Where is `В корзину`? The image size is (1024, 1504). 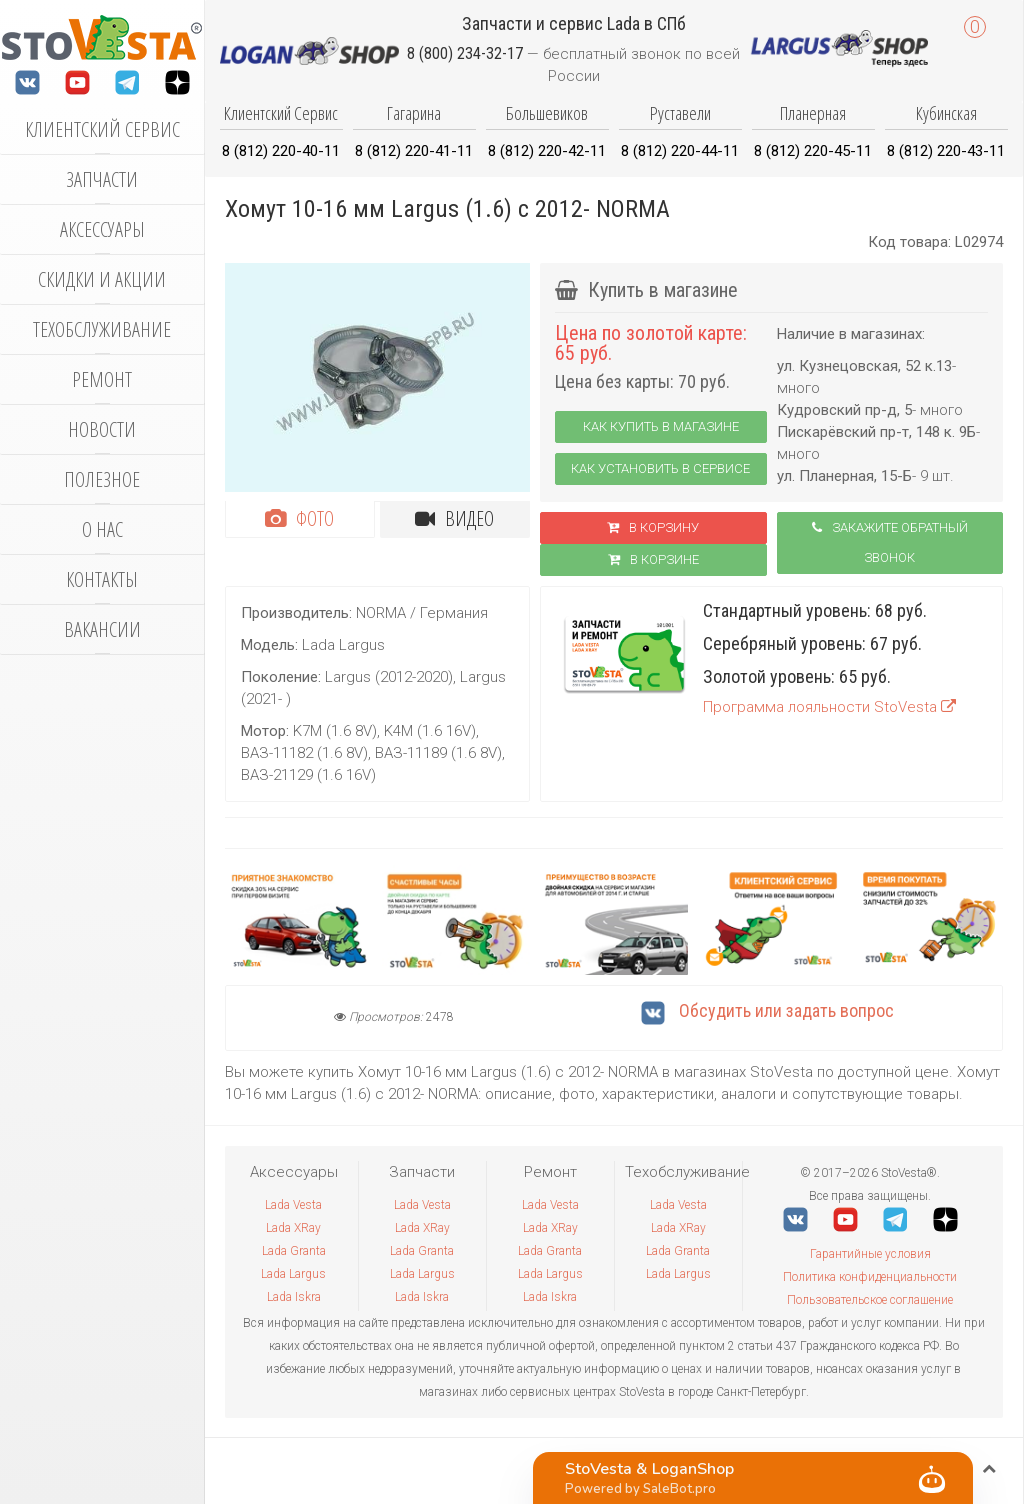
В корзину is located at coordinates (653, 527).